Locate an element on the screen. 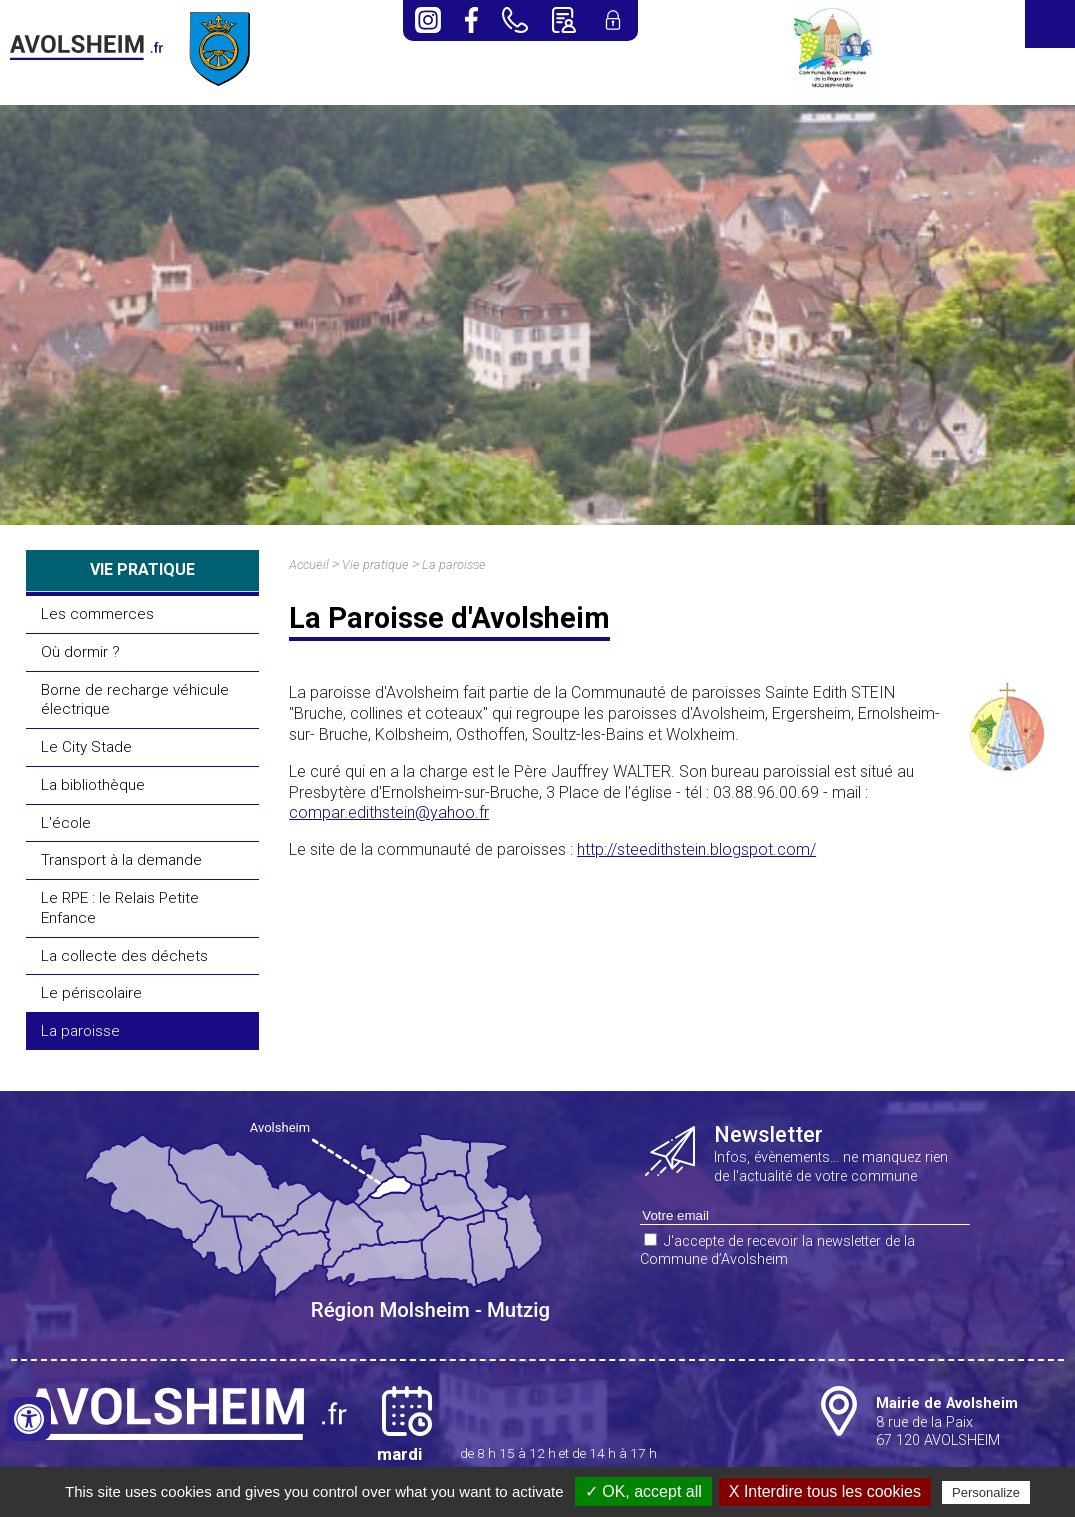 The width and height of the screenshot is (1075, 1517). Transport à la demande is located at coordinates (121, 860).